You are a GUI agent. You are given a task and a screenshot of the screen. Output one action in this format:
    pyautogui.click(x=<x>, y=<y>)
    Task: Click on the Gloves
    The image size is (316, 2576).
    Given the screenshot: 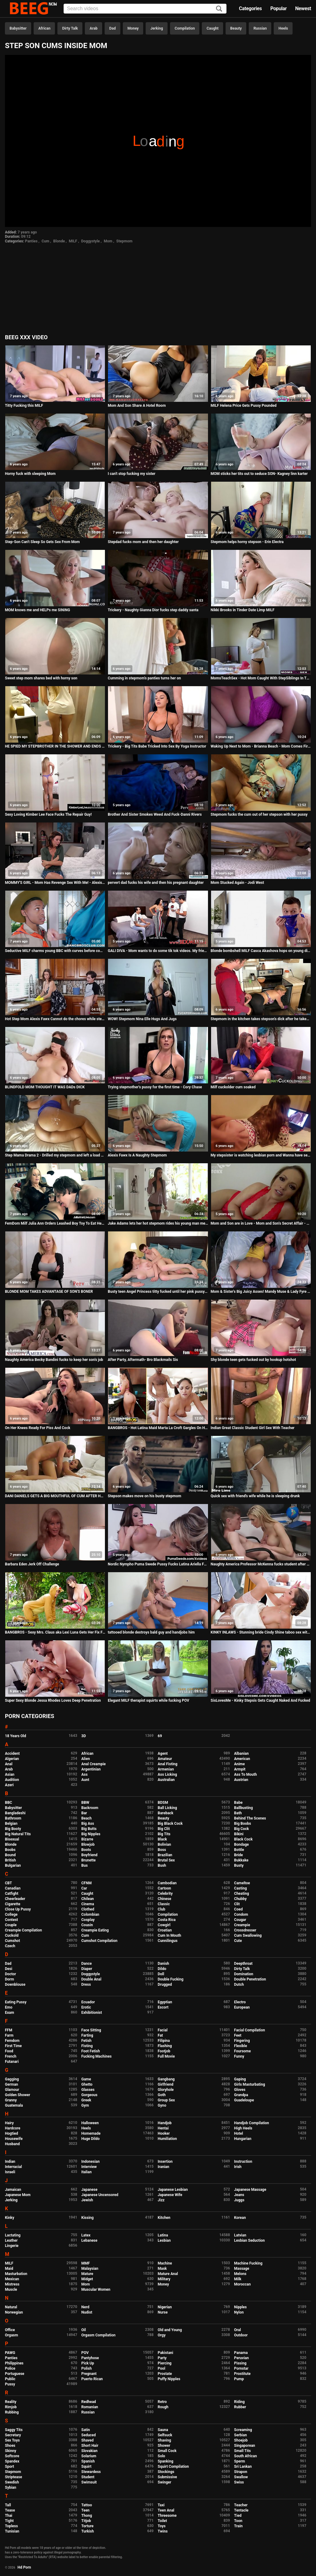 What is the action you would take?
    pyautogui.click(x=240, y=2090)
    